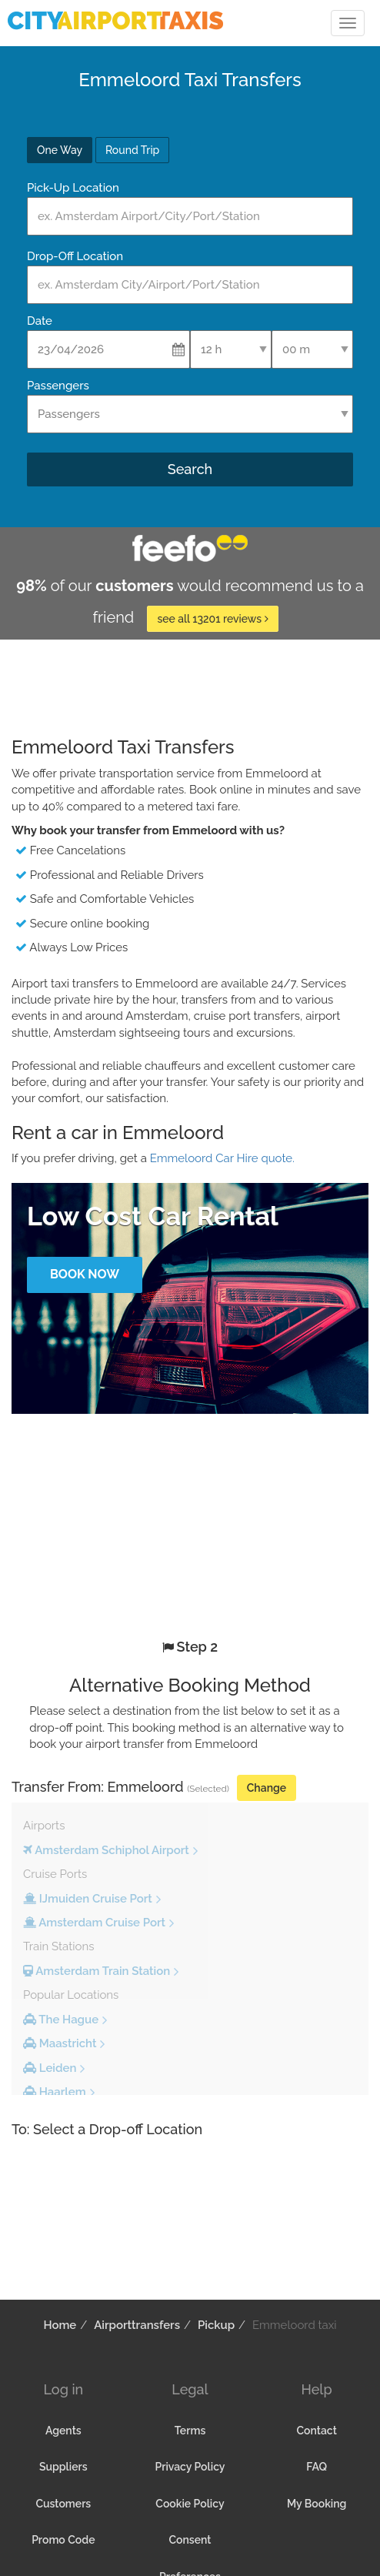 The height and width of the screenshot is (2576, 380). I want to click on Home, so click(59, 2325).